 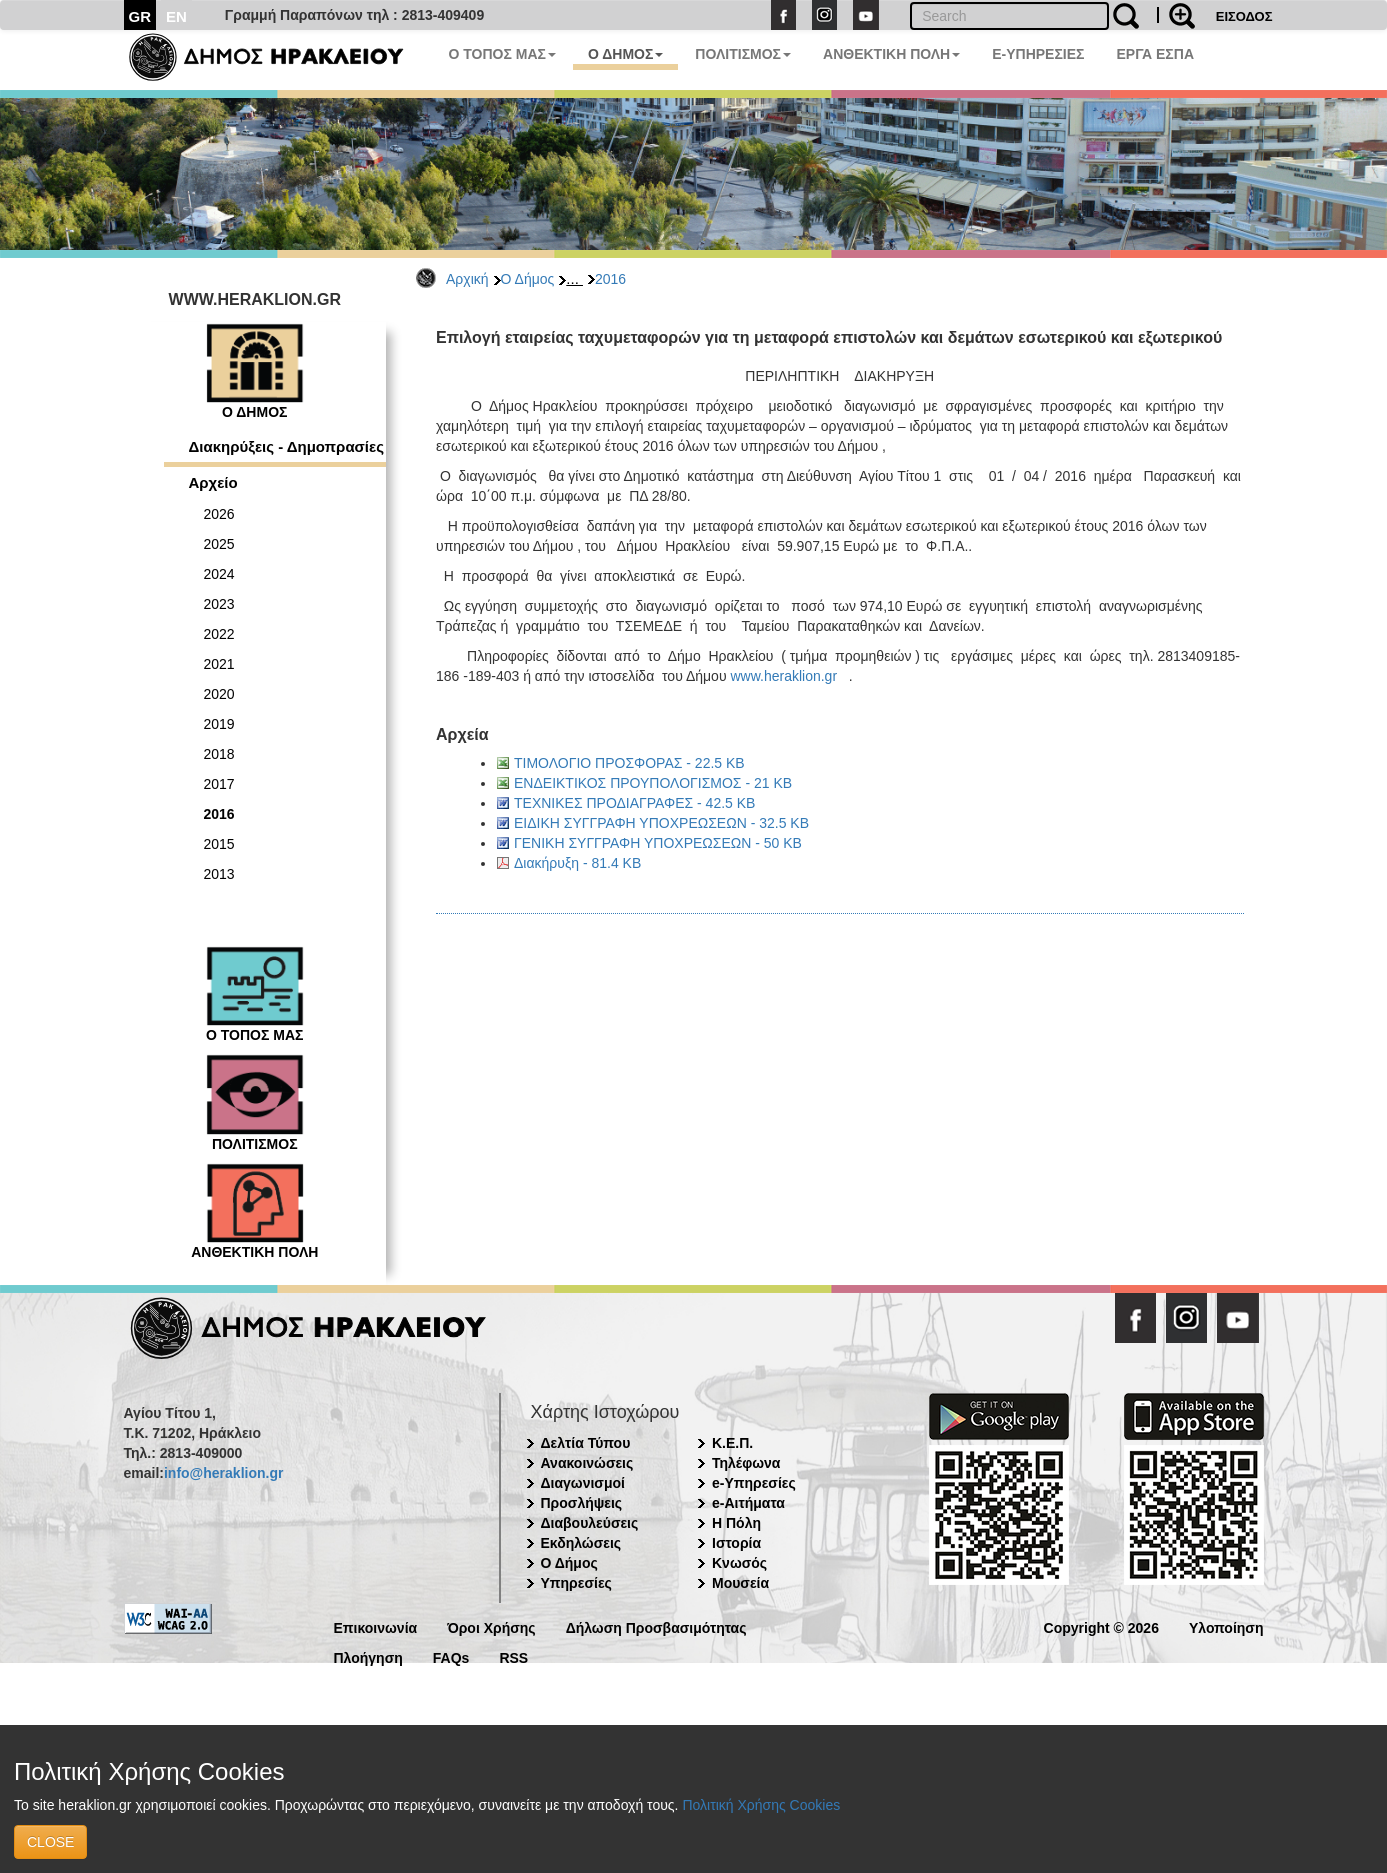 I want to click on ΓΕΝΙΚΗ ΣΥΓΓΡΑΦΗ ΥΠΟΧΡΕΩΣΕΩΝ - 50 KB, so click(x=658, y=843).